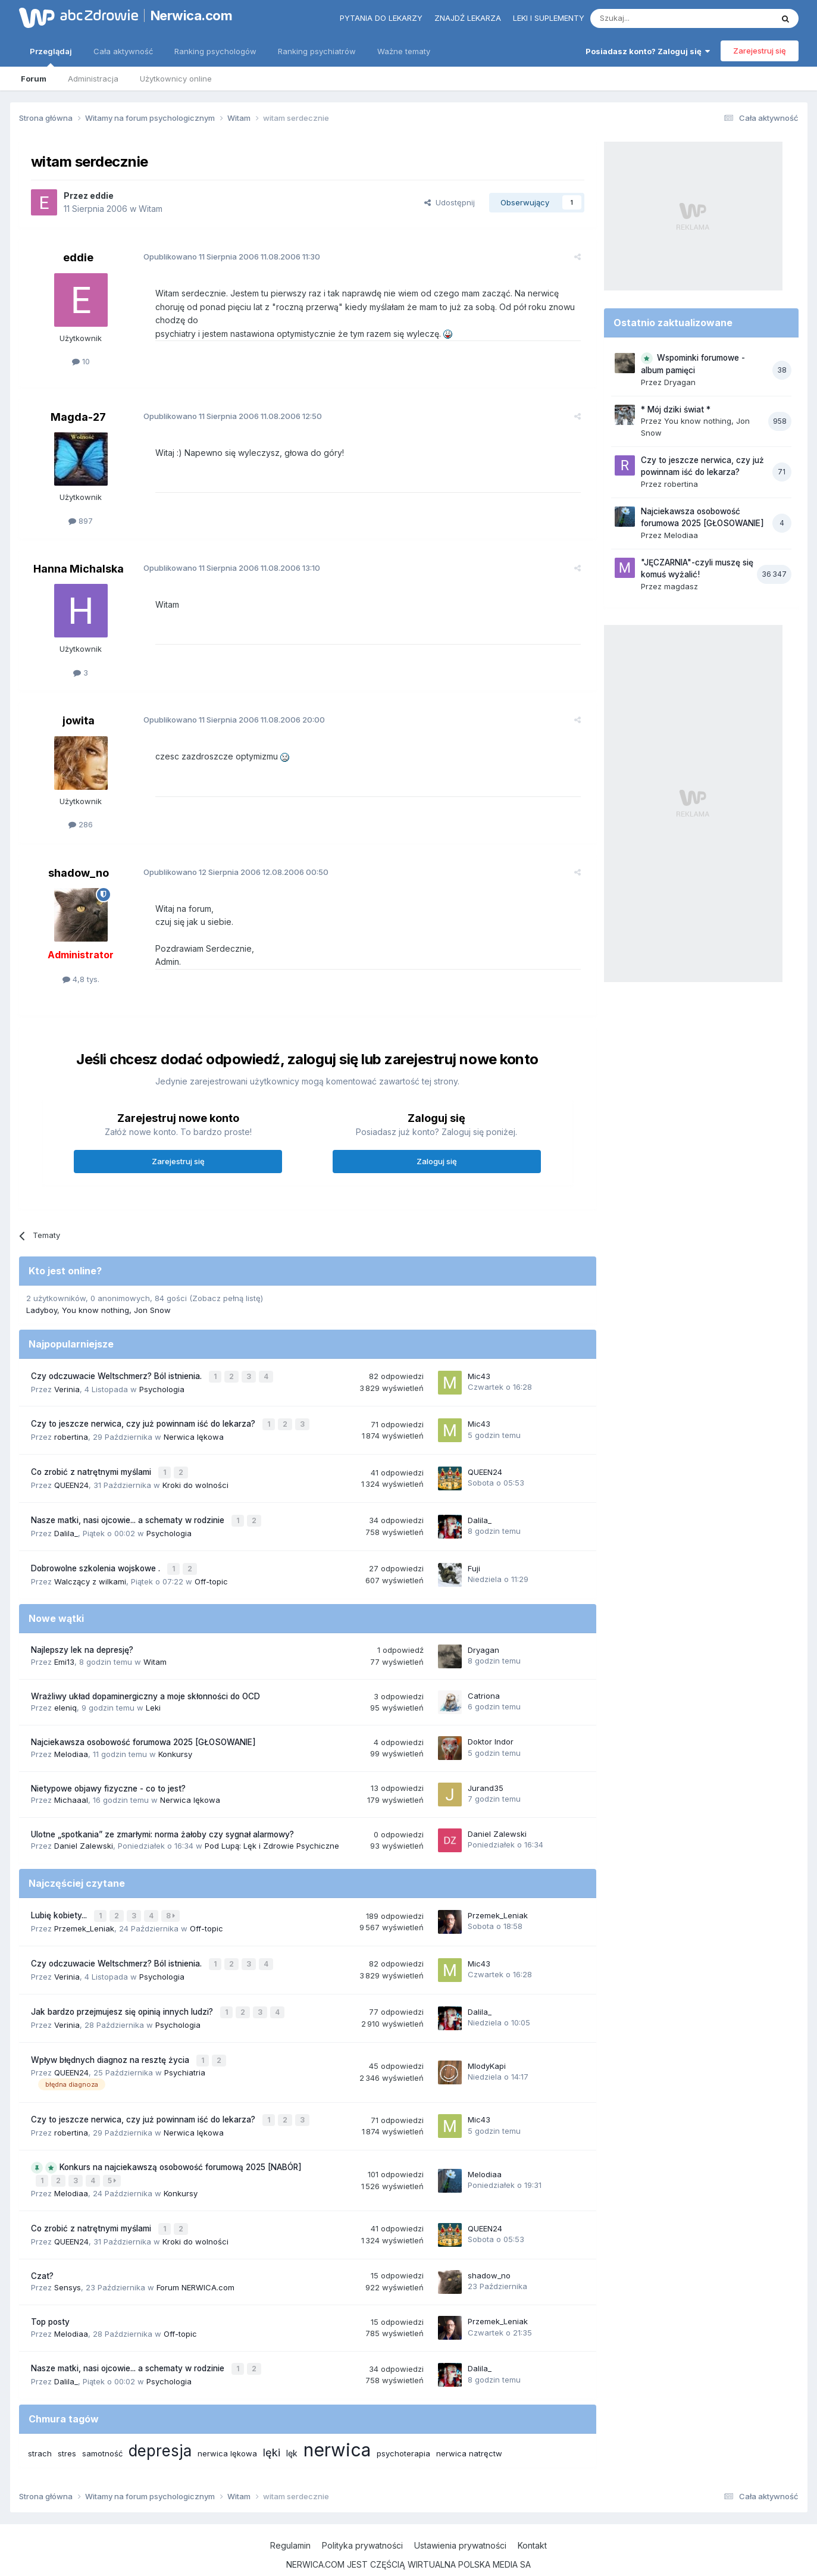 The width and height of the screenshot is (817, 2576). What do you see at coordinates (81, 361) in the screenshot?
I see `10` at bounding box center [81, 361].